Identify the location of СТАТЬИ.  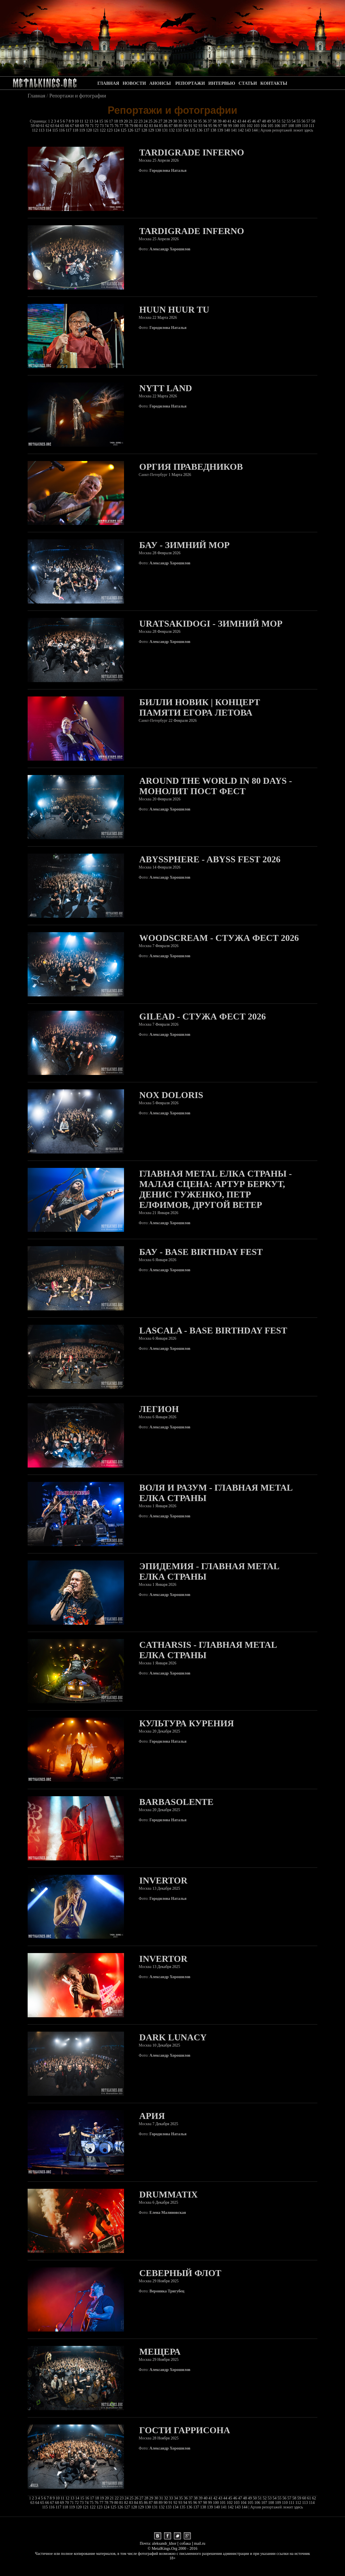
(247, 83).